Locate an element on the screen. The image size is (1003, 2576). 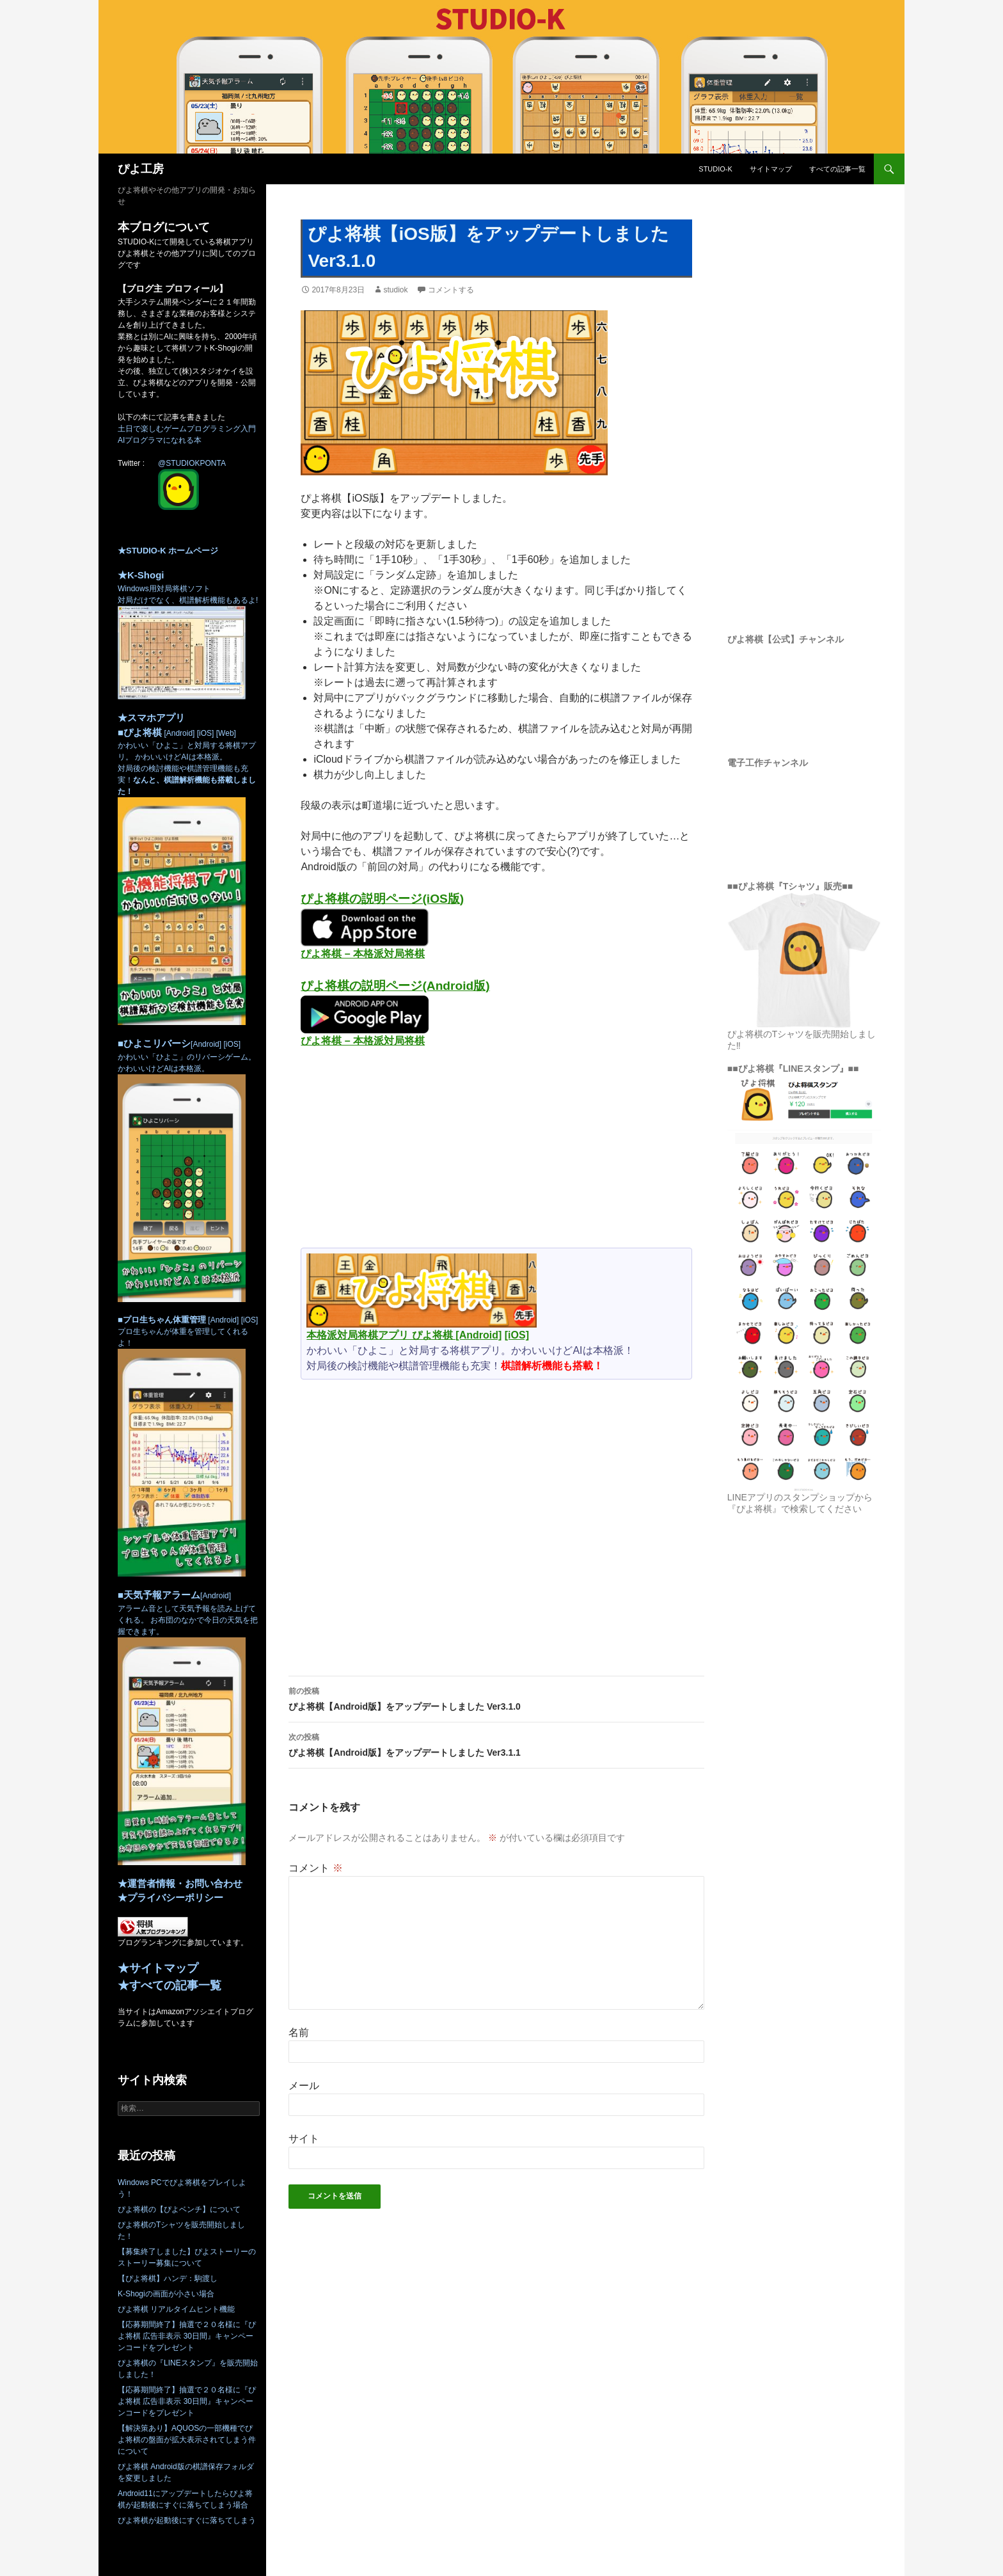
メール is located at coordinates (303, 2085).